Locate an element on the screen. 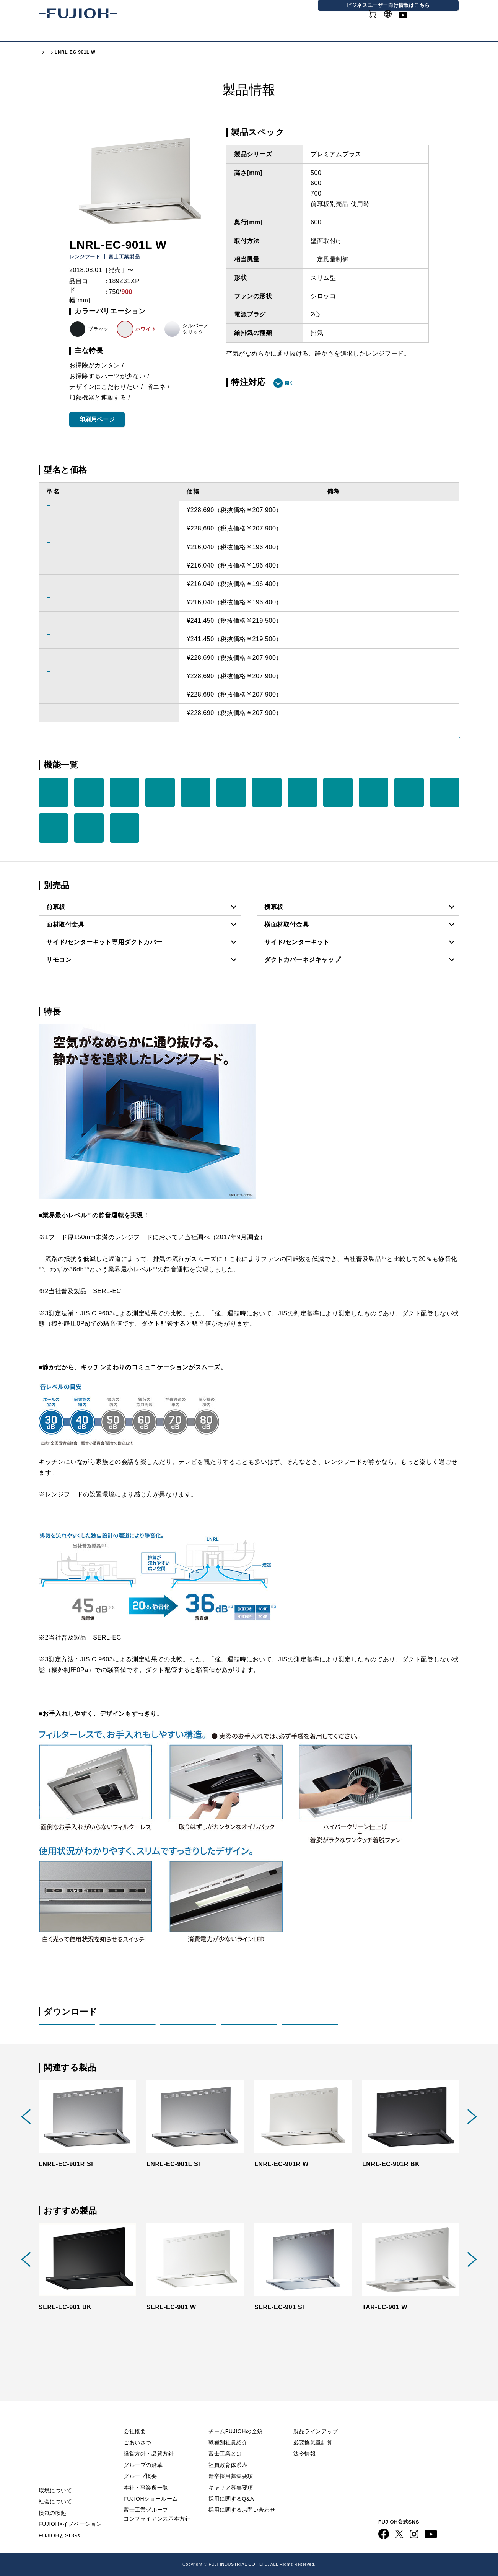 This screenshot has width=498, height=2576. 製品姿図 is located at coordinates (67, 2032).